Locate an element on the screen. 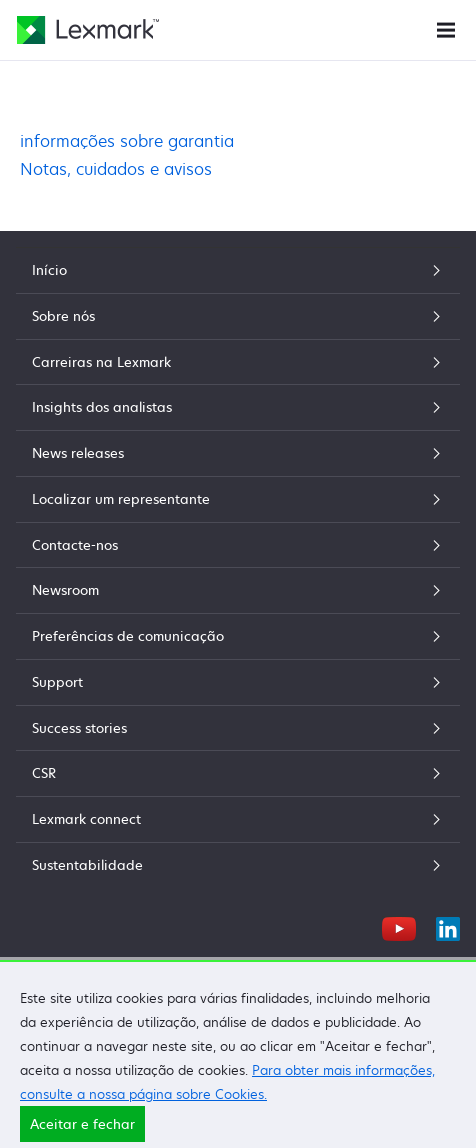 The width and height of the screenshot is (476, 1148). Carreiras na Lexmark is located at coordinates (238, 362).